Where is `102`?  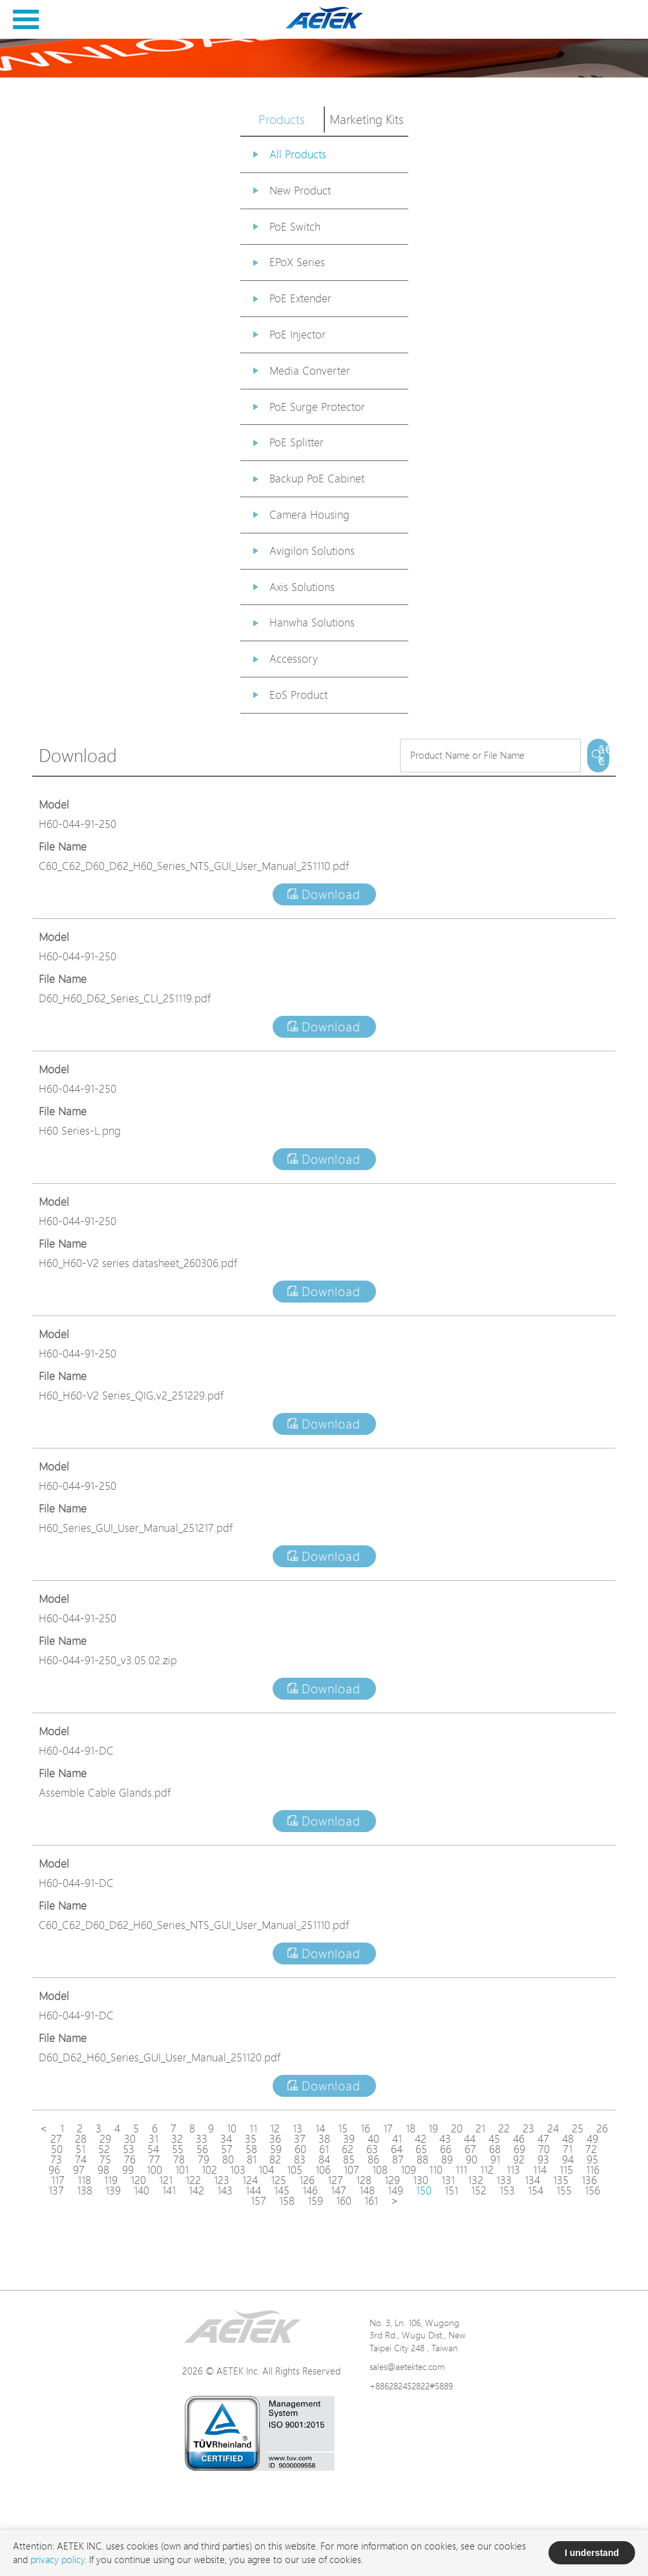
102 is located at coordinates (209, 2170).